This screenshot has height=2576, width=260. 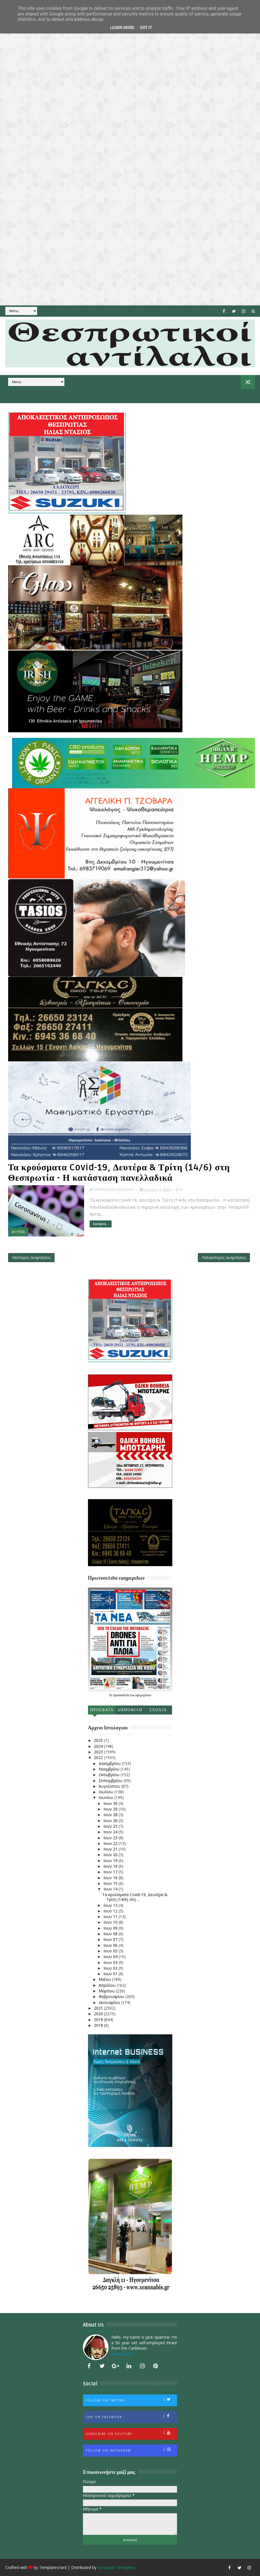 What do you see at coordinates (21, 1231) in the screenshot?
I see `ΥΓΕΙΑ` at bounding box center [21, 1231].